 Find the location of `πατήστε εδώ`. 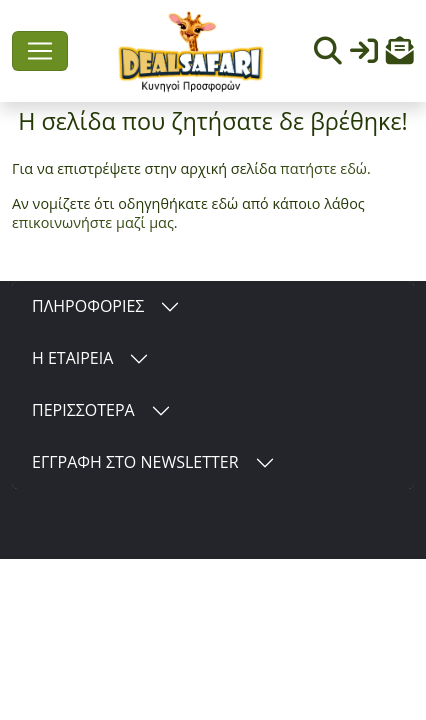

πατήστε εδώ is located at coordinates (323, 168).